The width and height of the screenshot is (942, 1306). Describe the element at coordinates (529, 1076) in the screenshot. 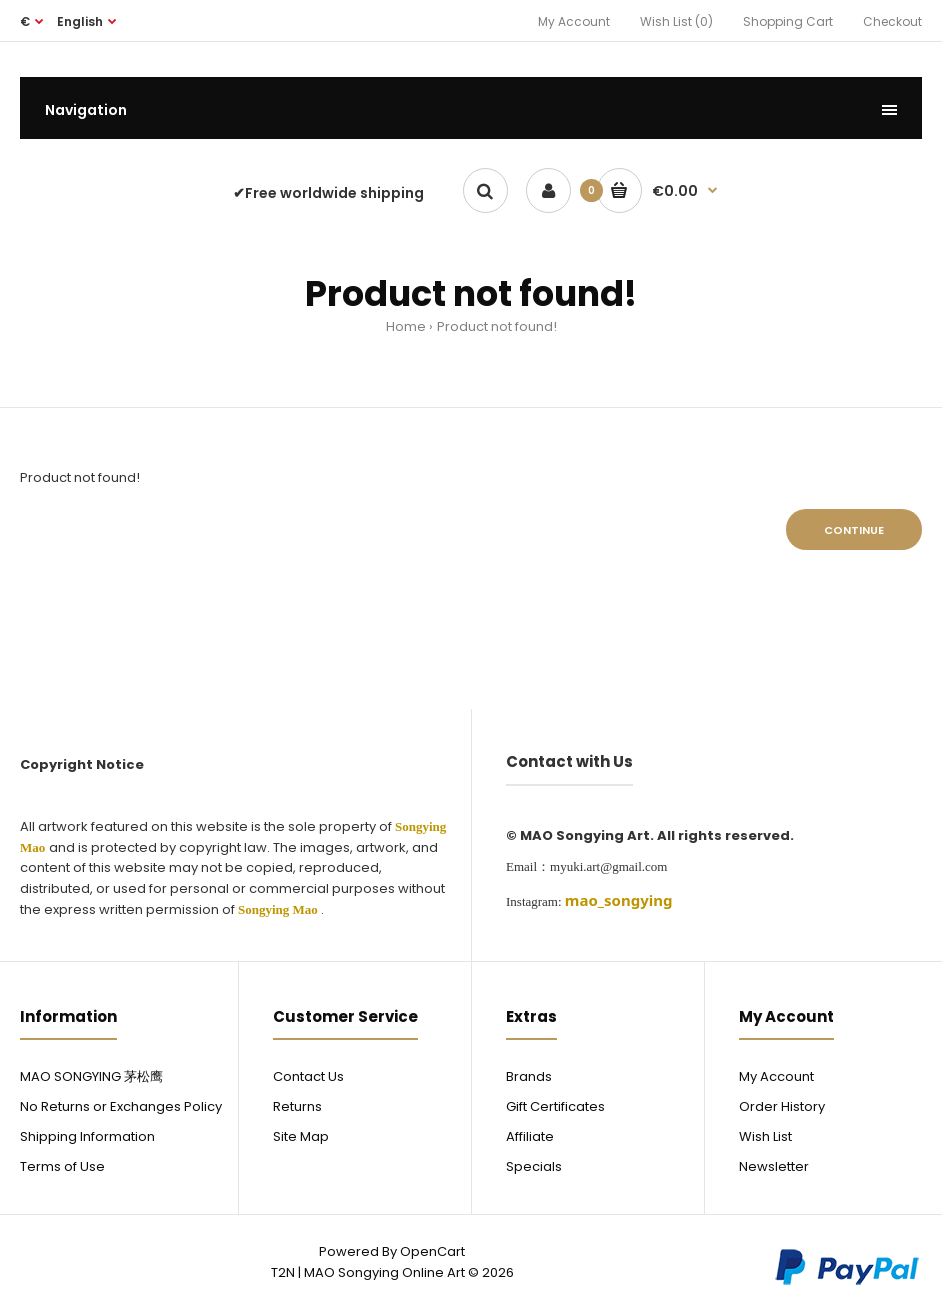

I see `Brands` at that location.